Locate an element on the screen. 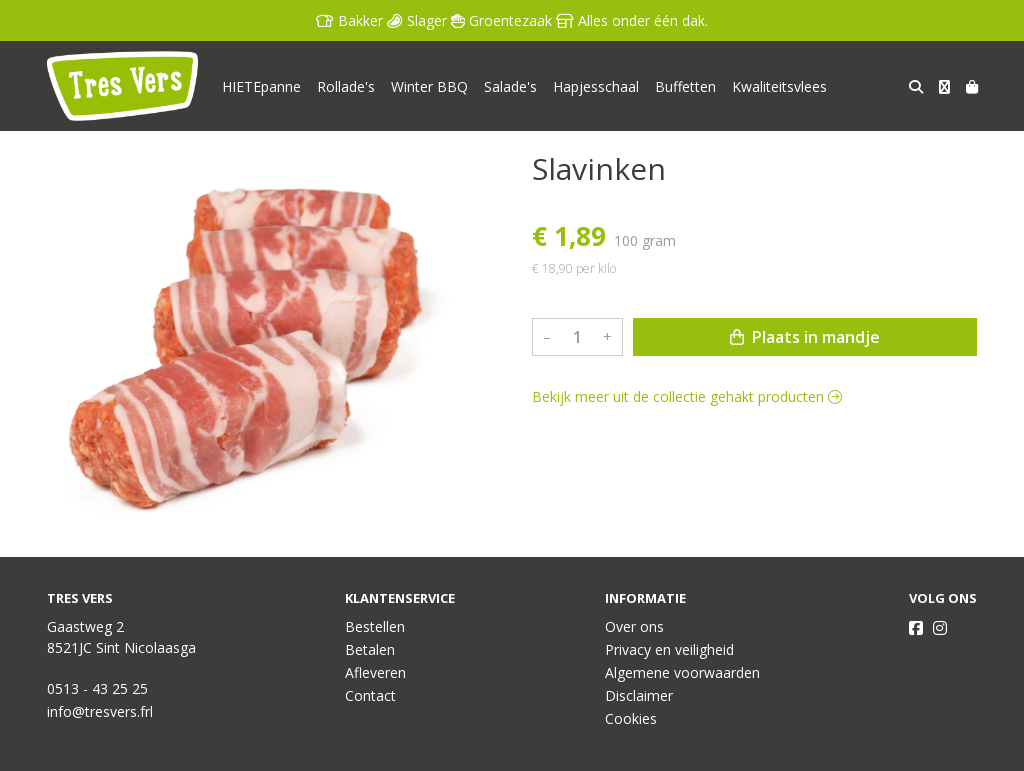 The image size is (1024, 771). Hapjesschaal is located at coordinates (596, 86).